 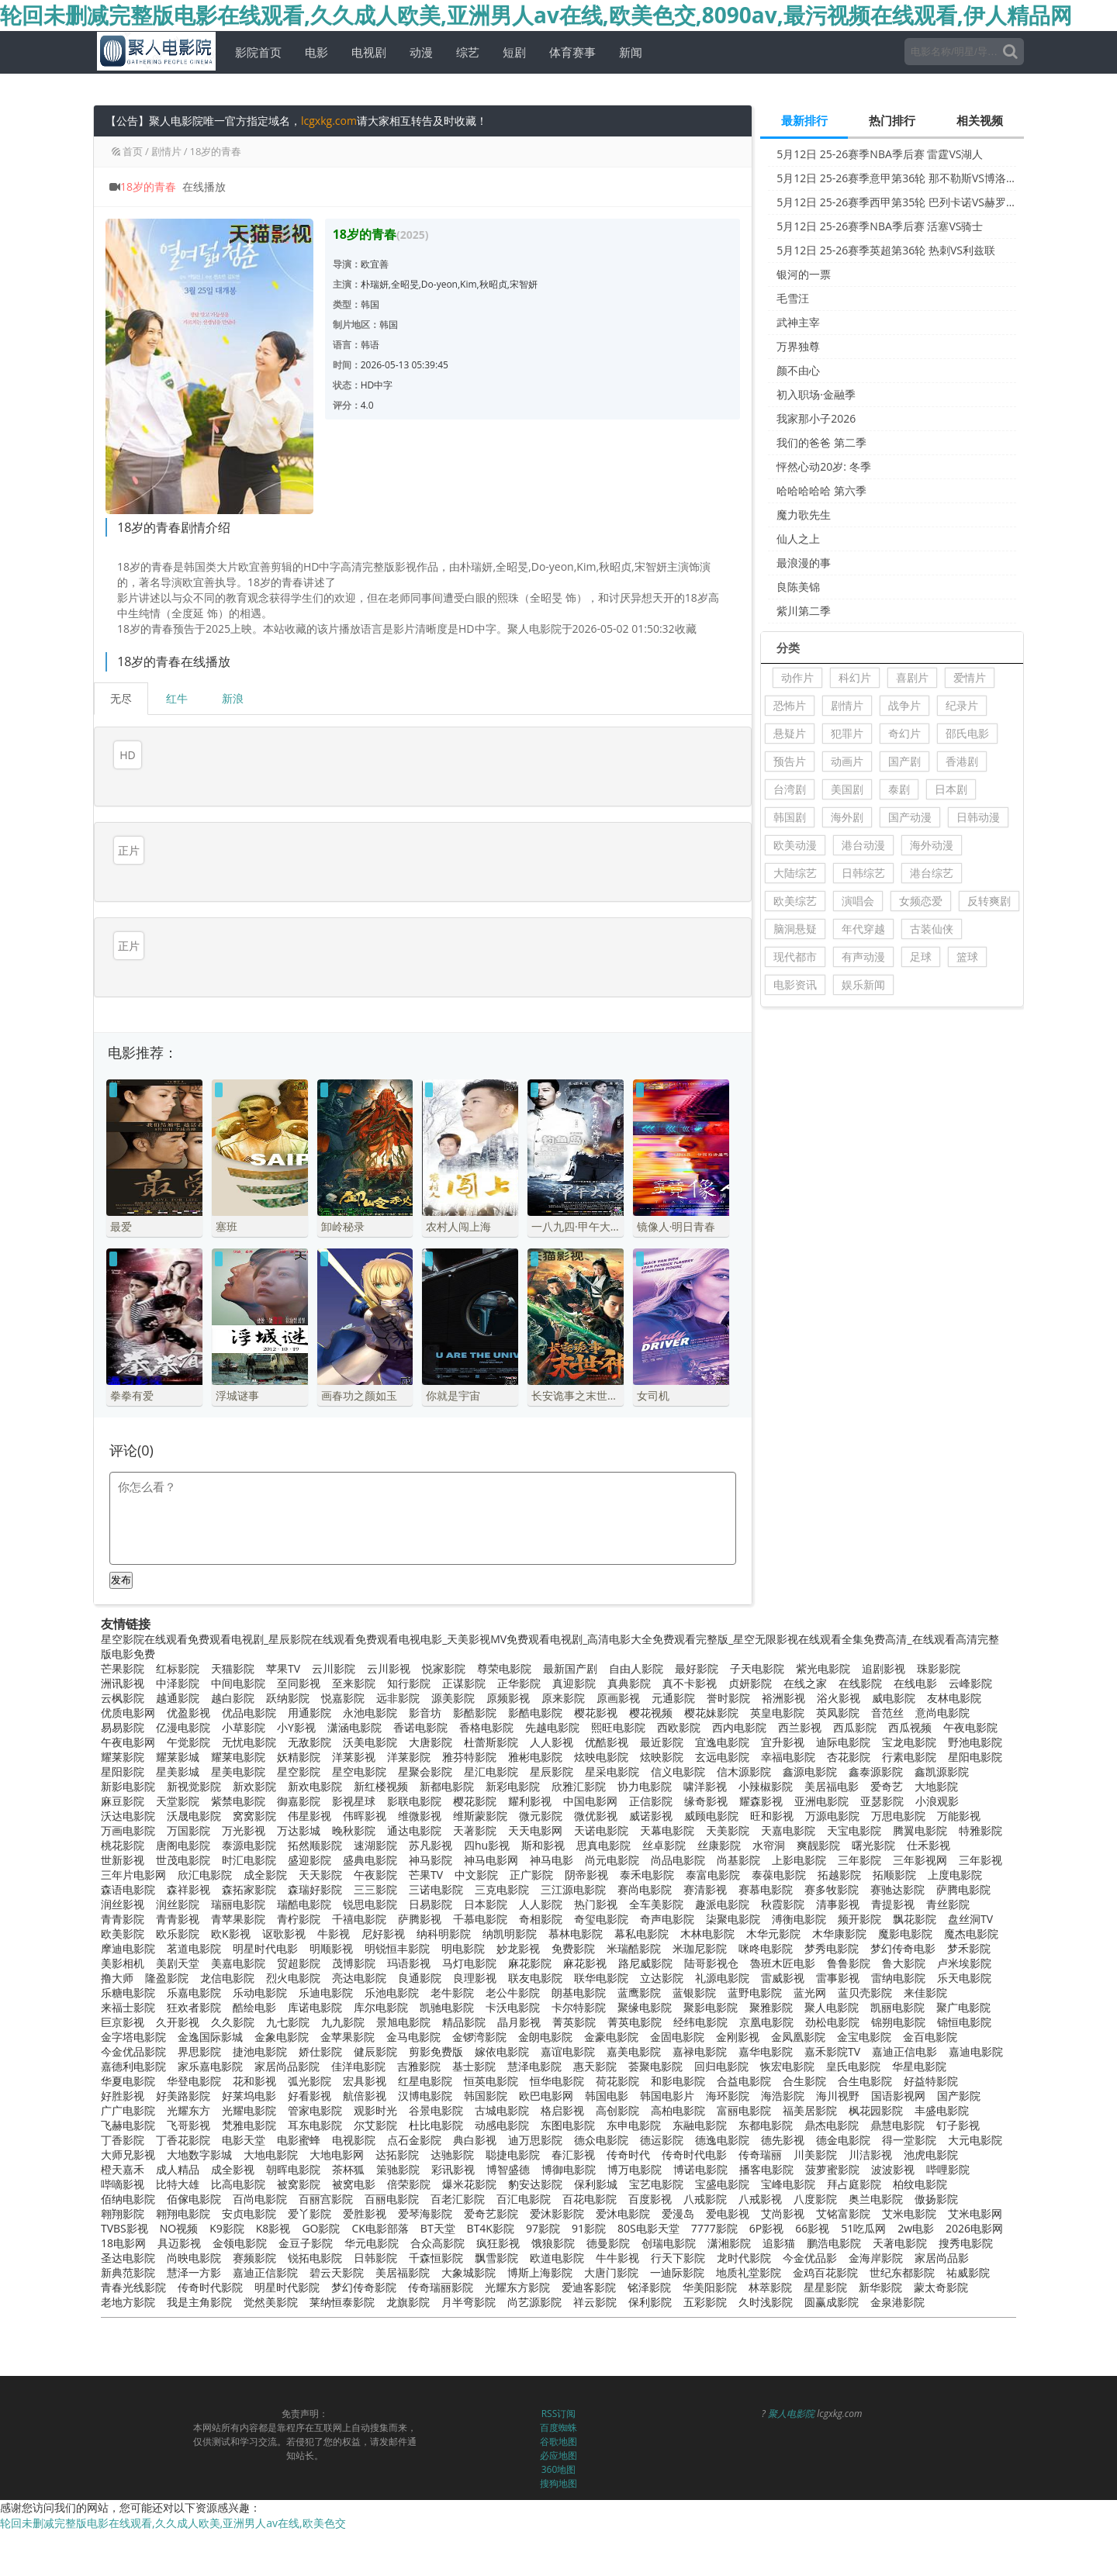 I want to click on 弧光影院, so click(x=309, y=2056).